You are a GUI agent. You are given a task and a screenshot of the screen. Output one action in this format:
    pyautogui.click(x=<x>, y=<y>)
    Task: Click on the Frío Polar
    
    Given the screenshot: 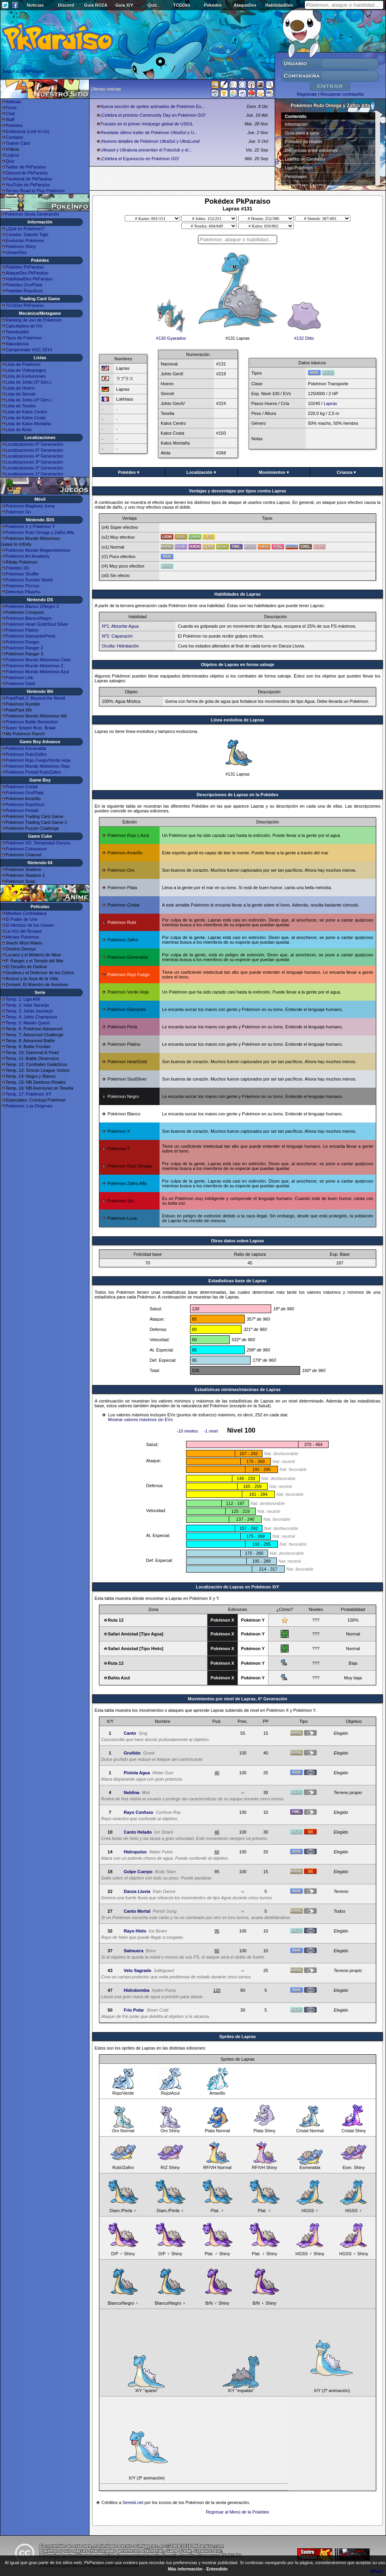 What is the action you would take?
    pyautogui.click(x=134, y=2010)
    